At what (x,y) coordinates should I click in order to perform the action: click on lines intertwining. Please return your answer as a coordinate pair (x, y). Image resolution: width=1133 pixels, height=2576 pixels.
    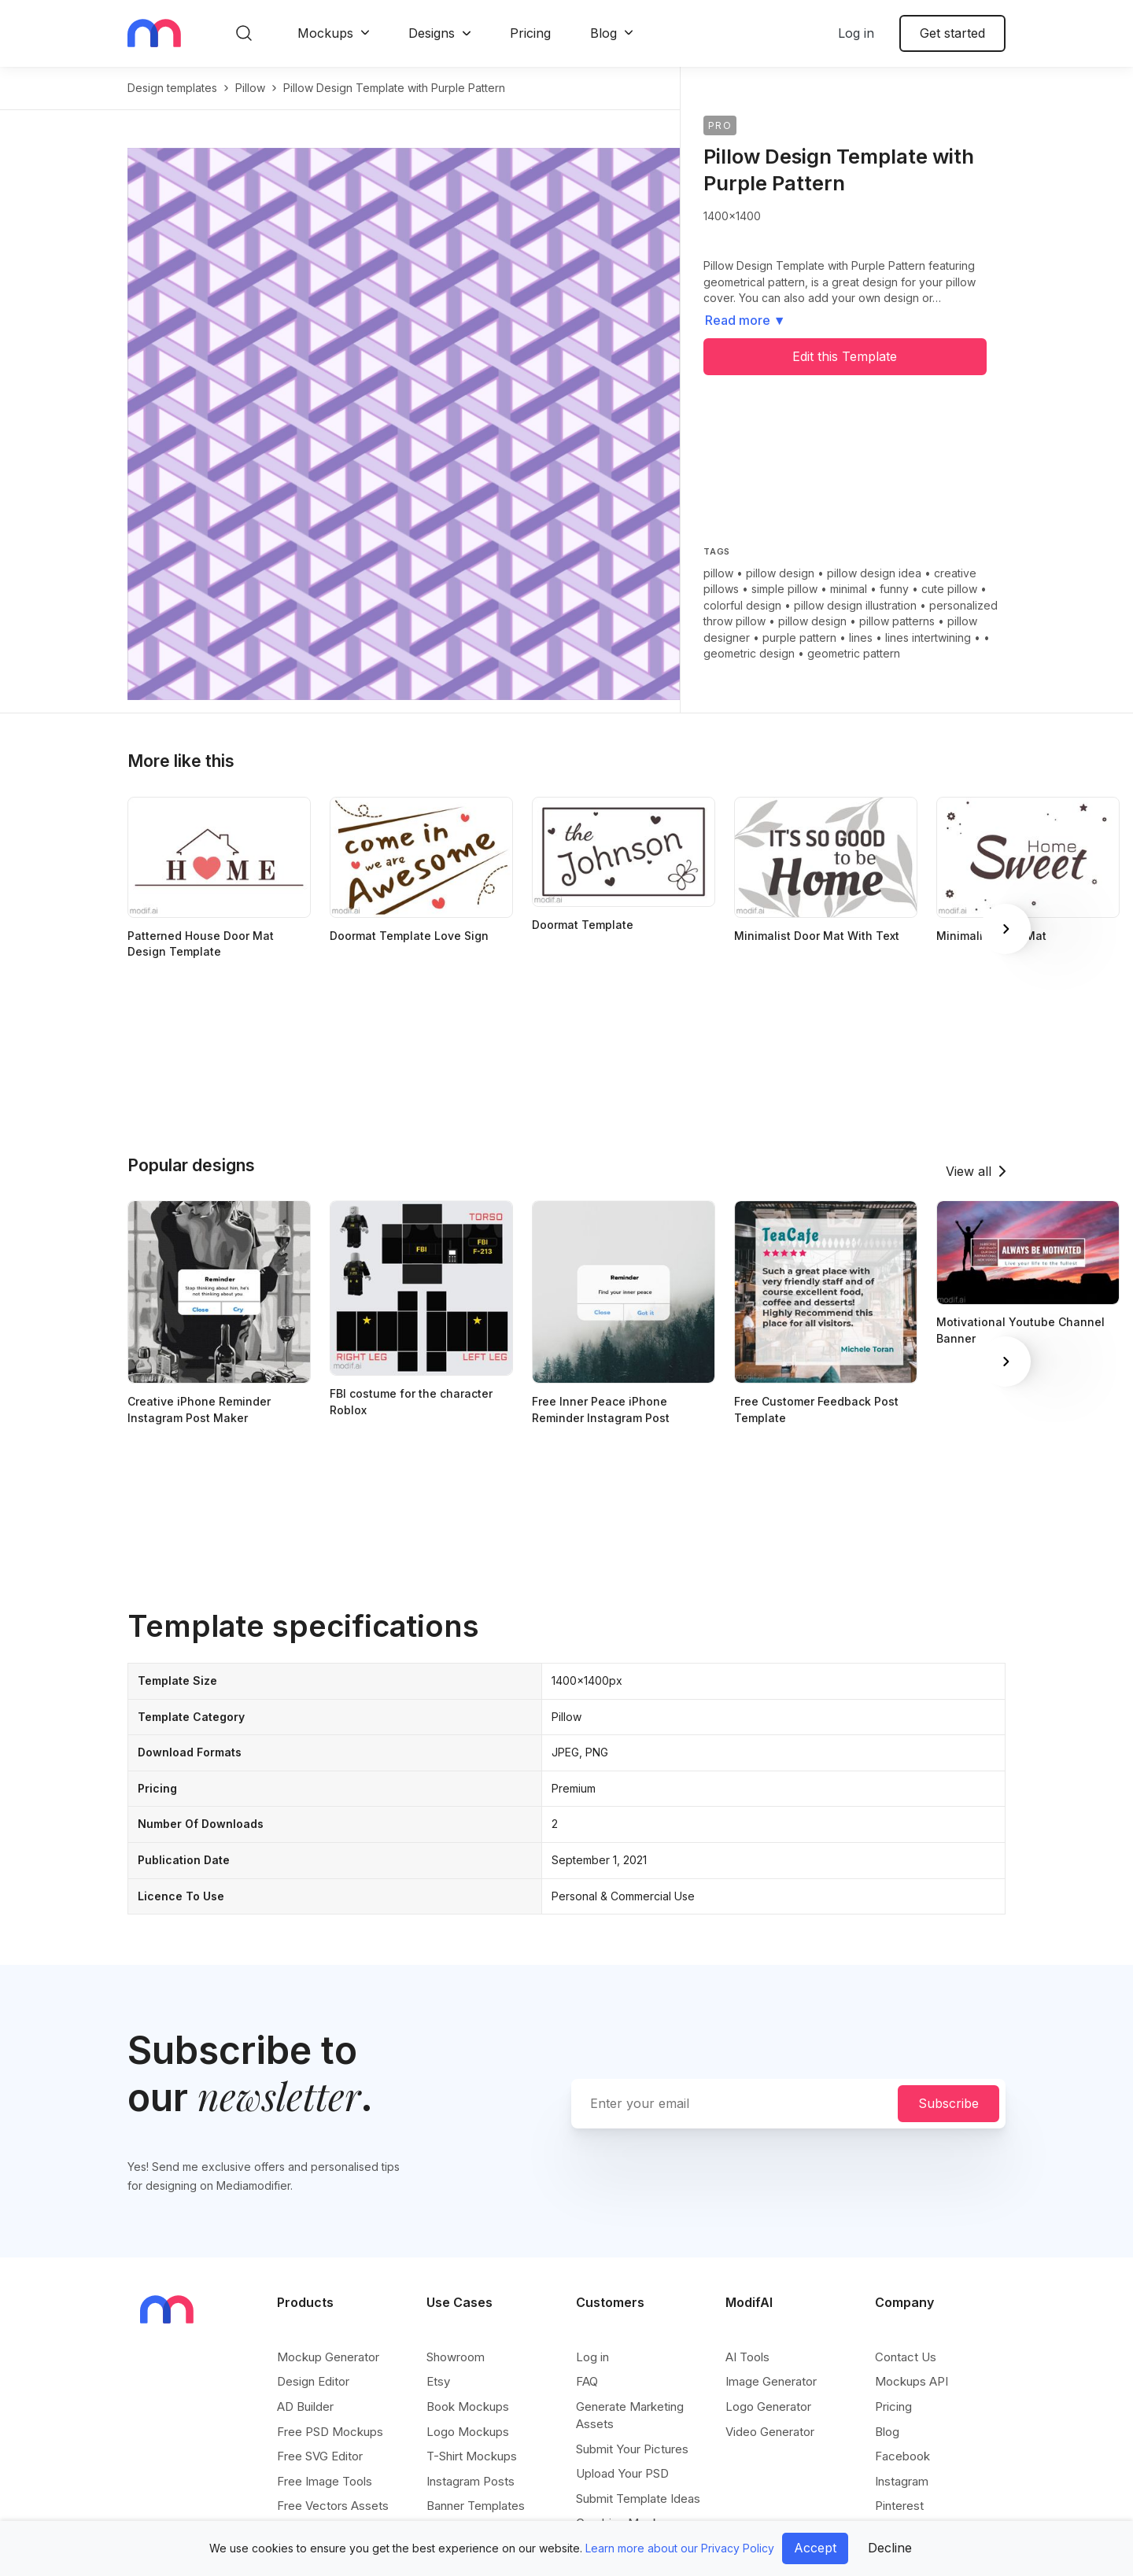
    Looking at the image, I should click on (928, 637).